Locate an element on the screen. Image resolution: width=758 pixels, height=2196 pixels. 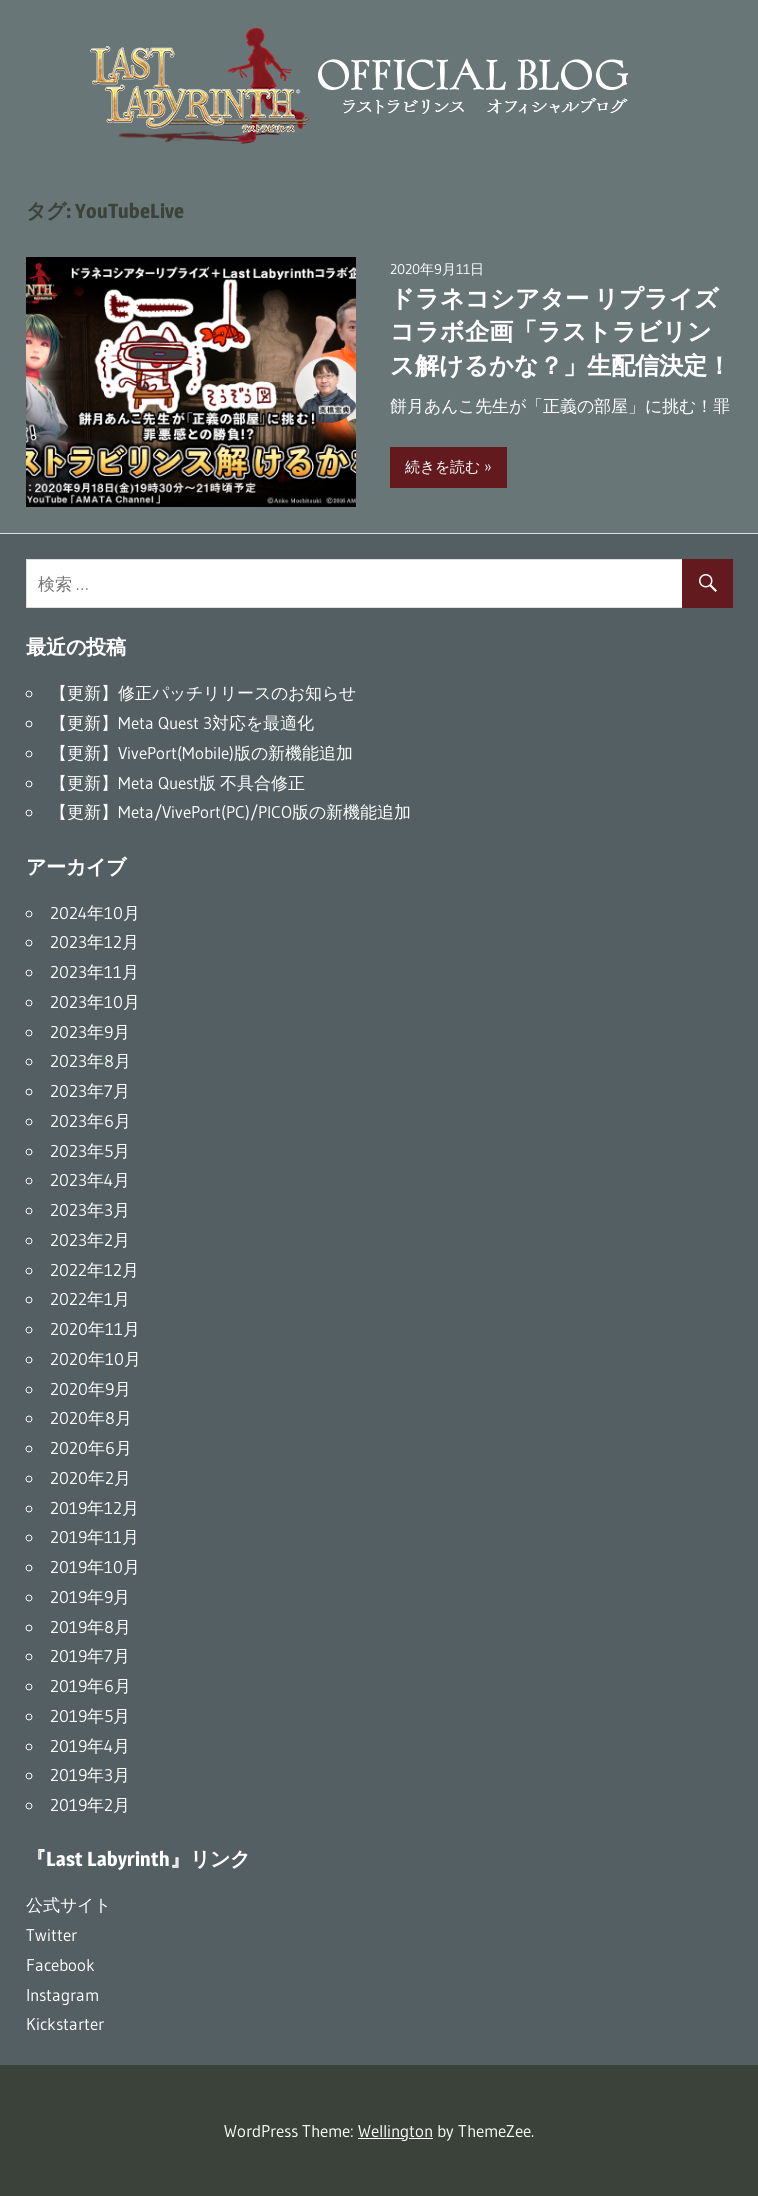
2019年5月 is located at coordinates (90, 1715).